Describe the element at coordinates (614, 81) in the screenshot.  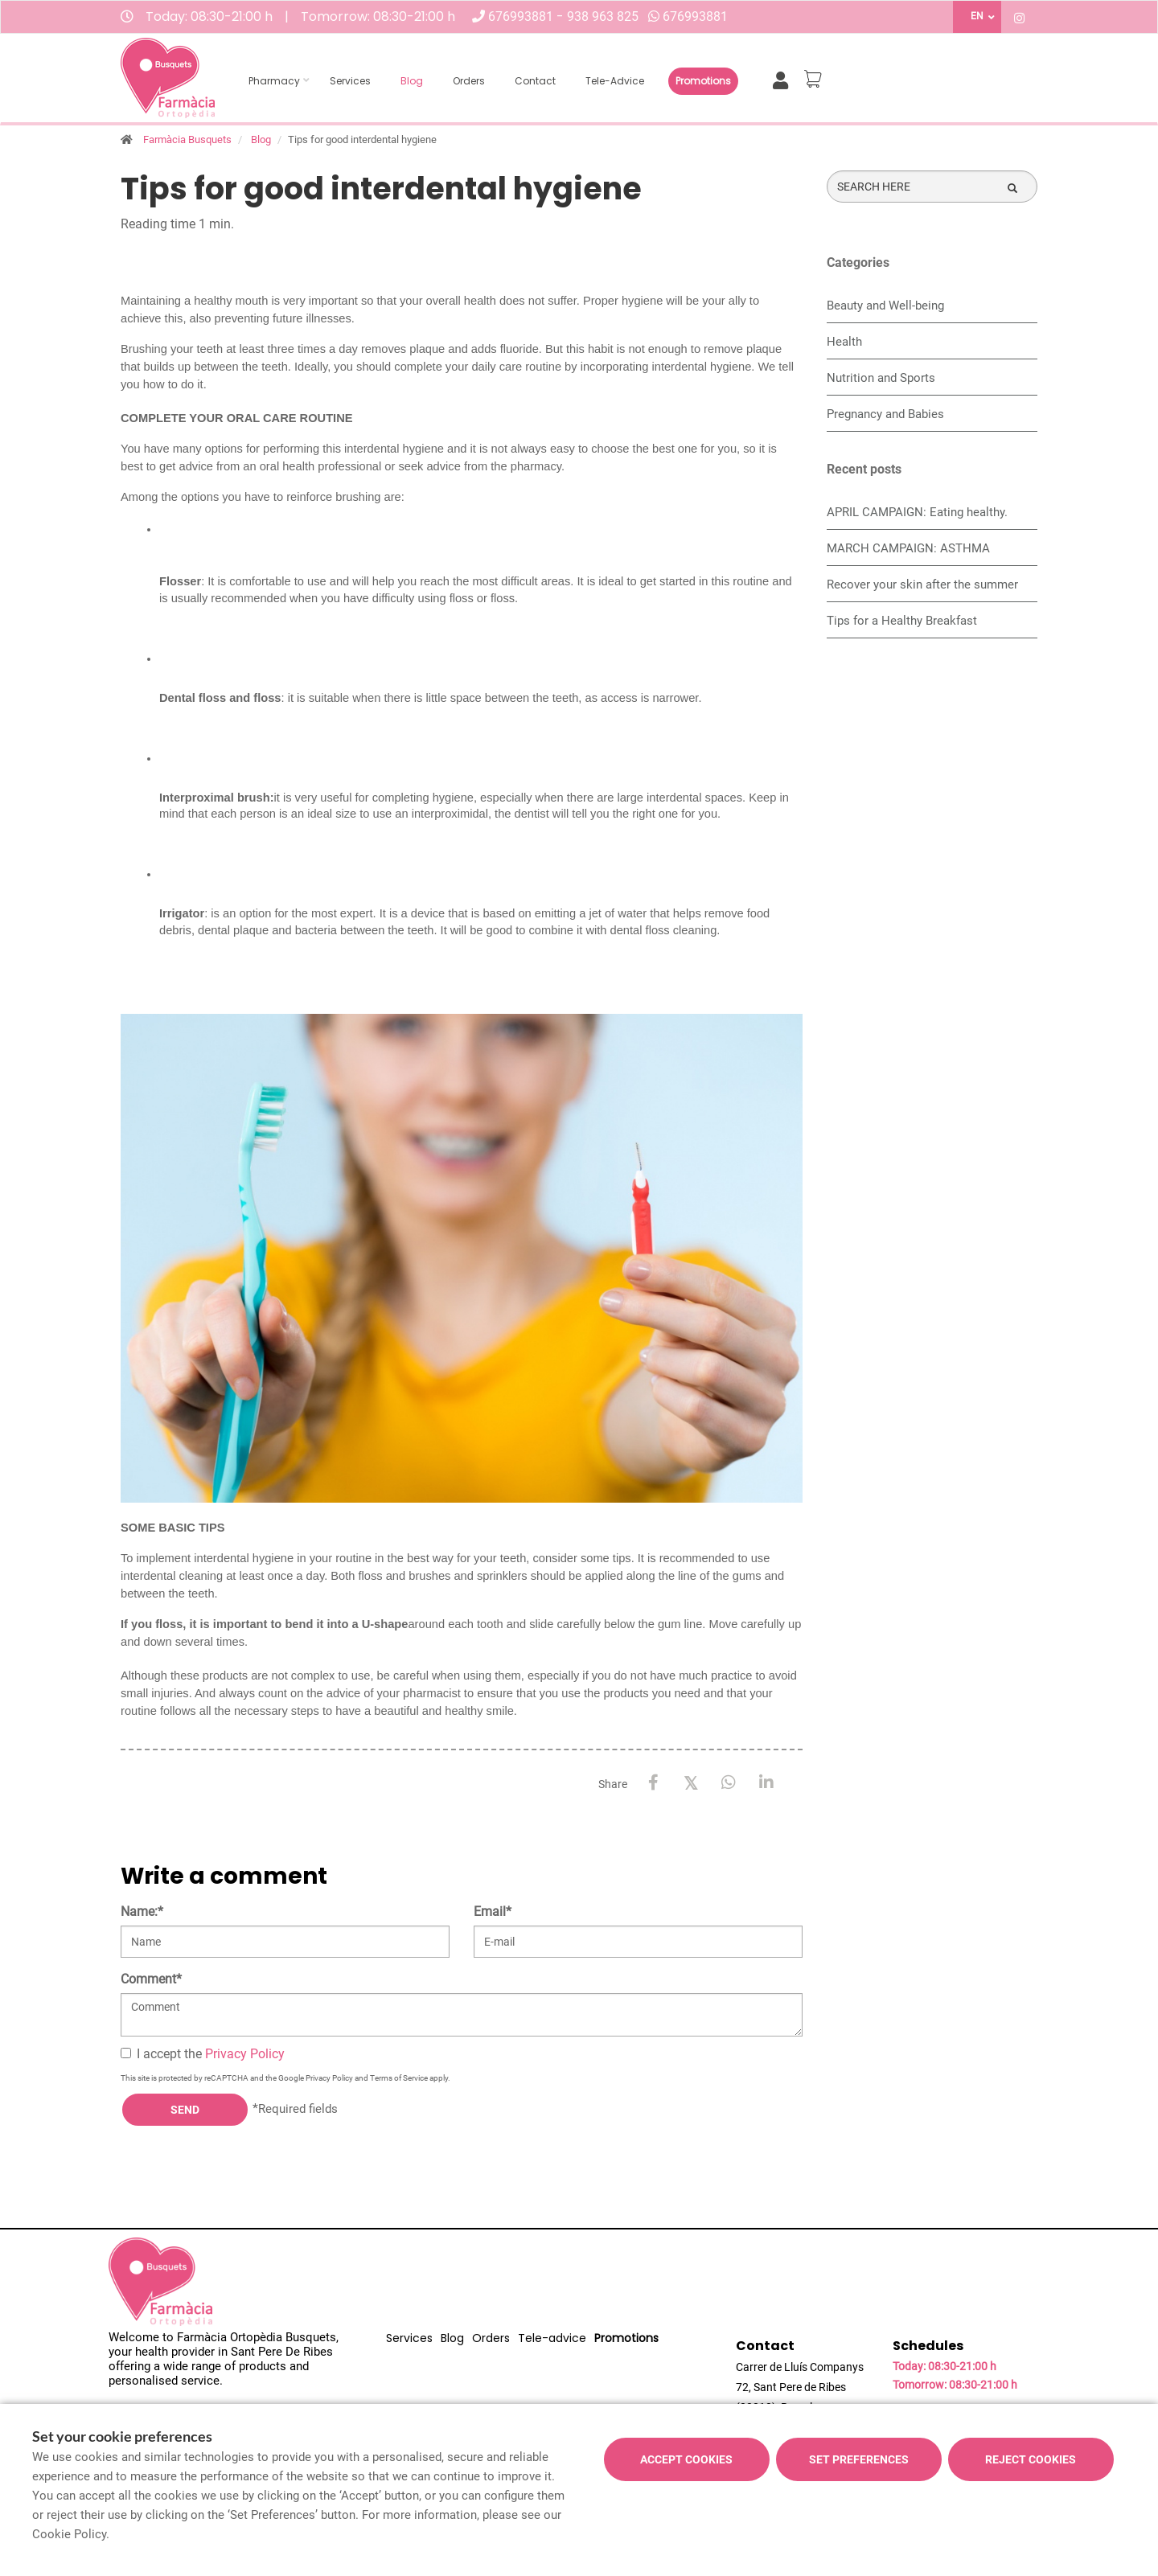
I see `Tele-advice` at that location.